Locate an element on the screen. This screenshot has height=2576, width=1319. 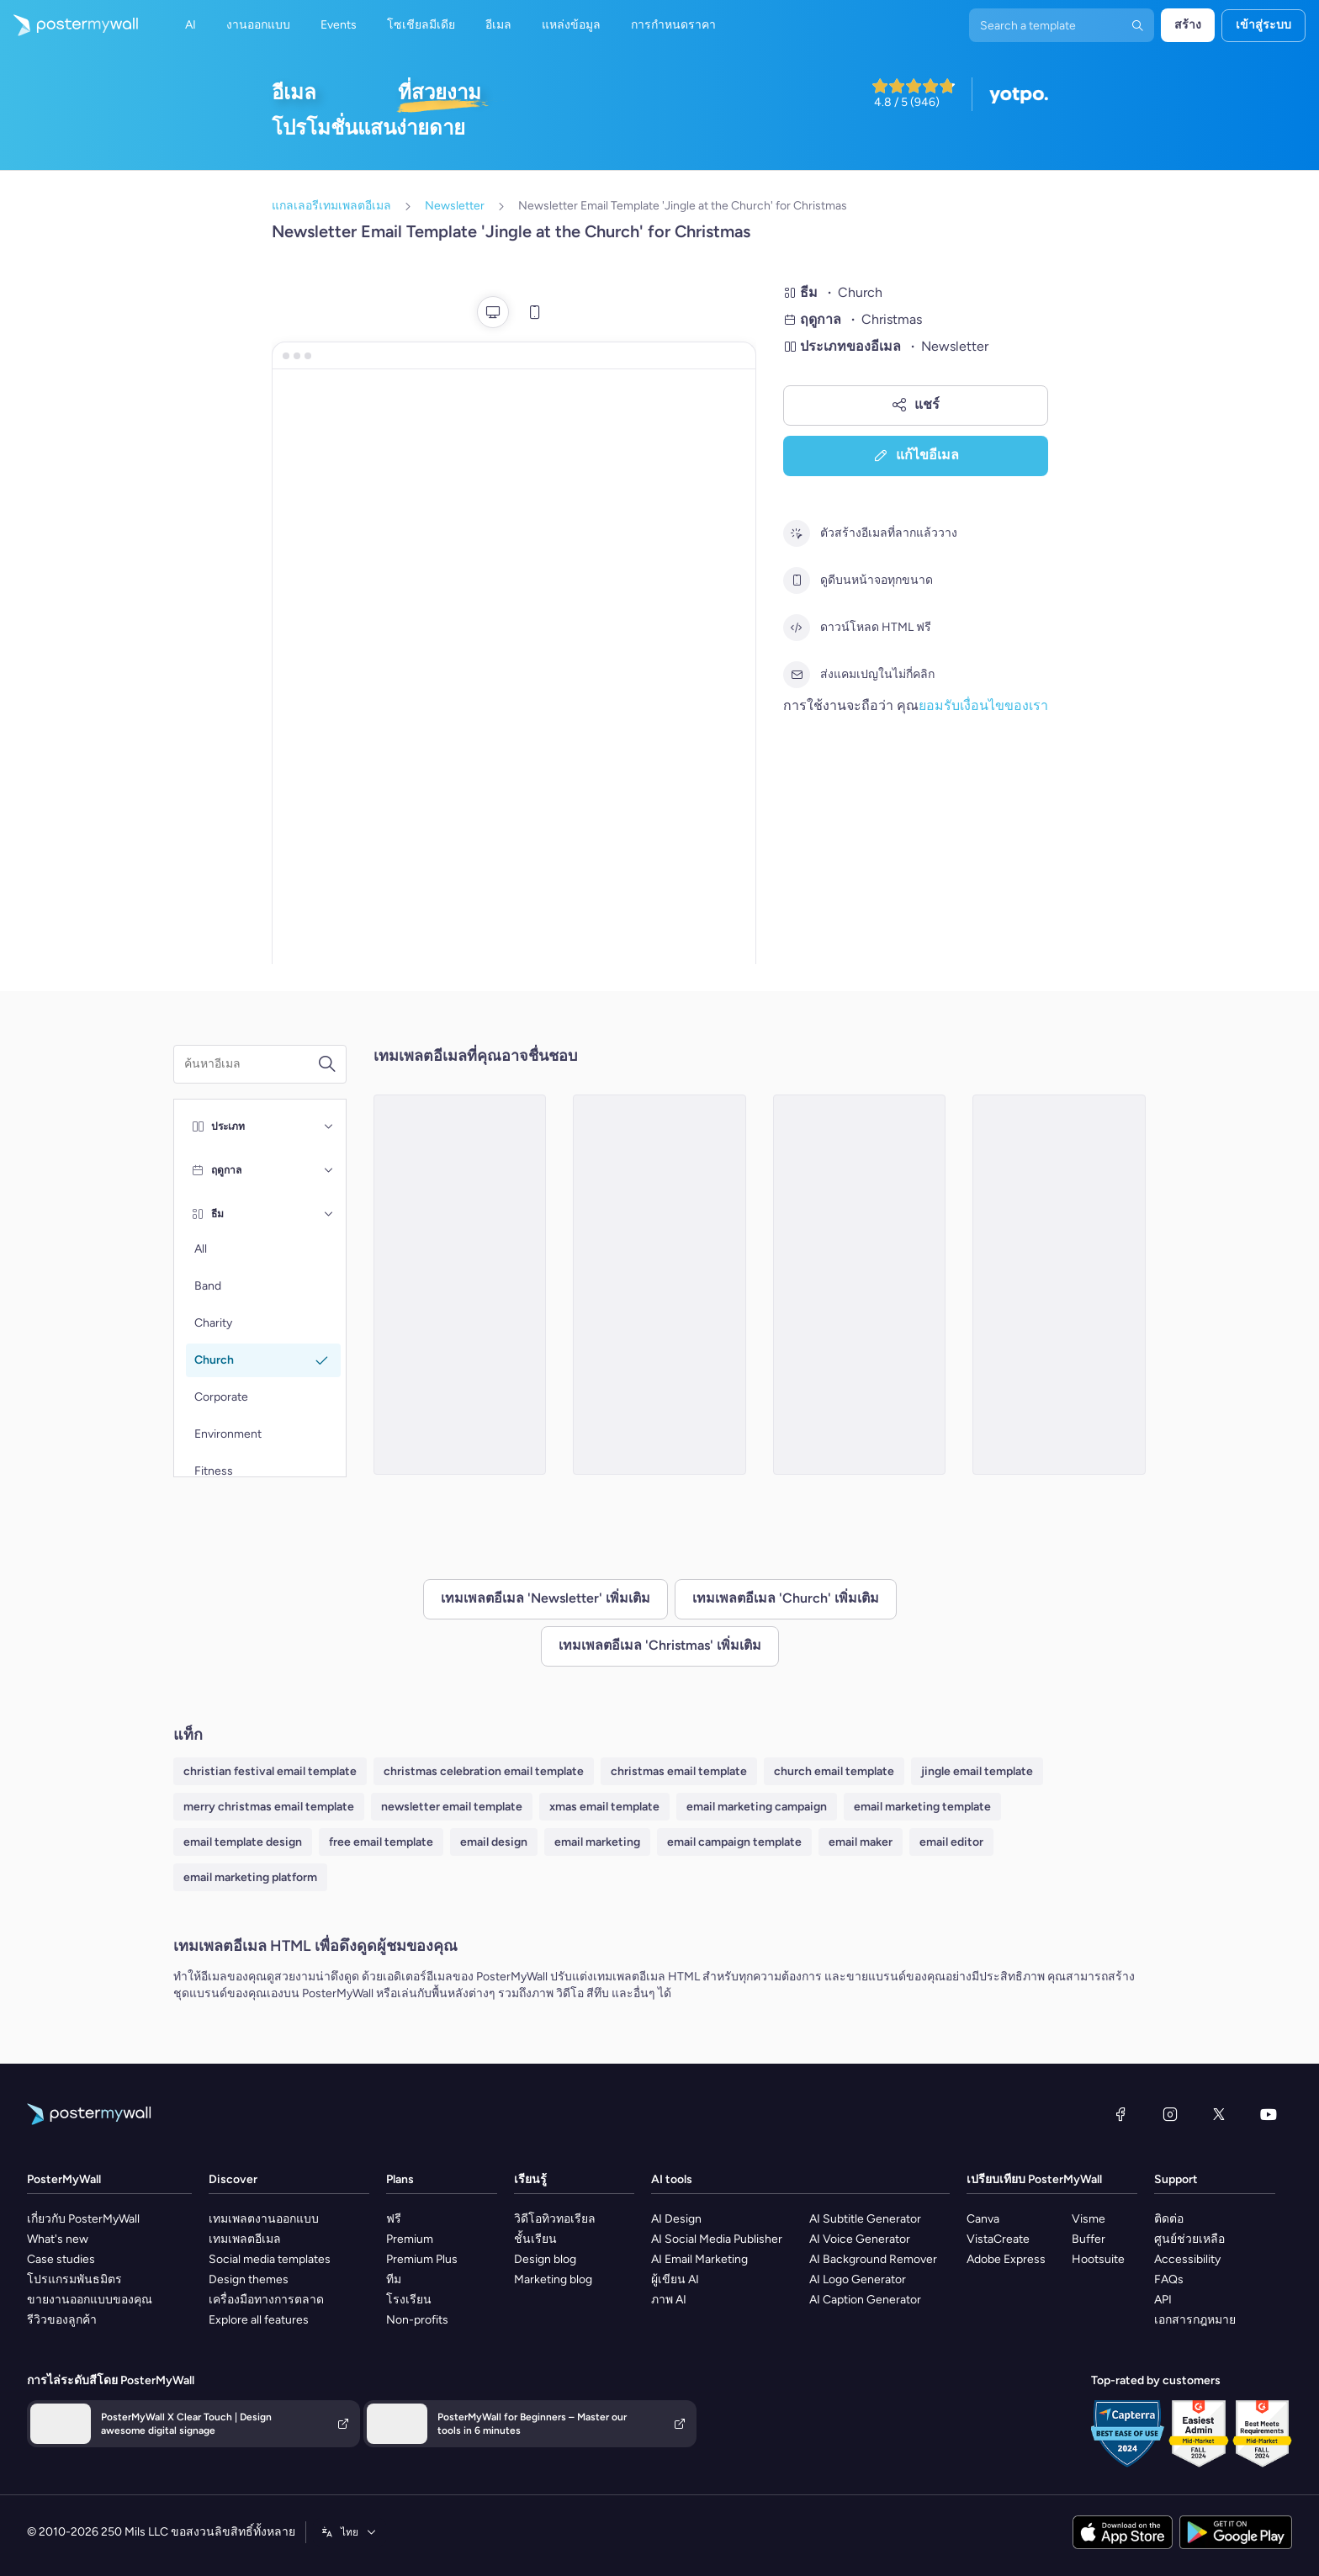
xmas email template is located at coordinates (604, 1806).